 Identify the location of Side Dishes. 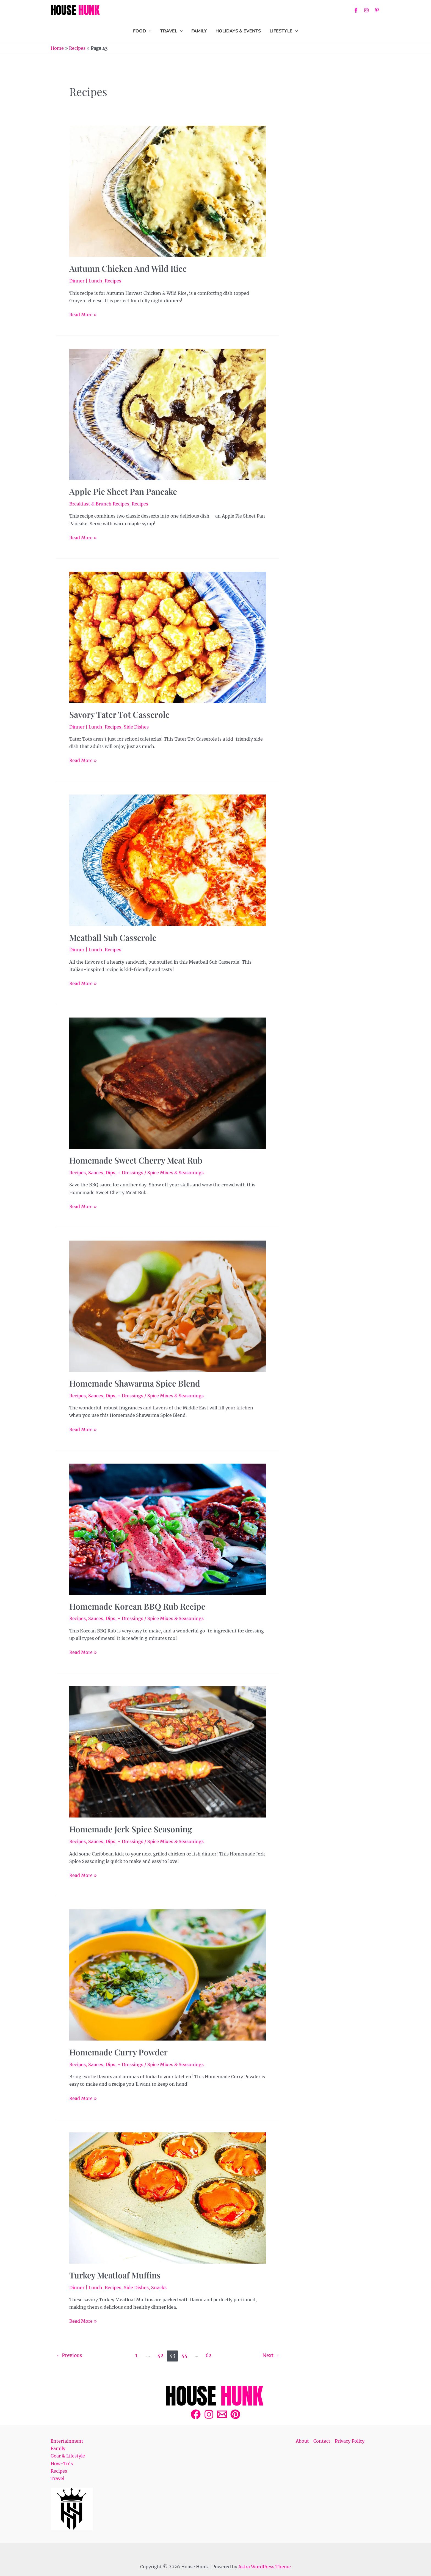
(136, 727).